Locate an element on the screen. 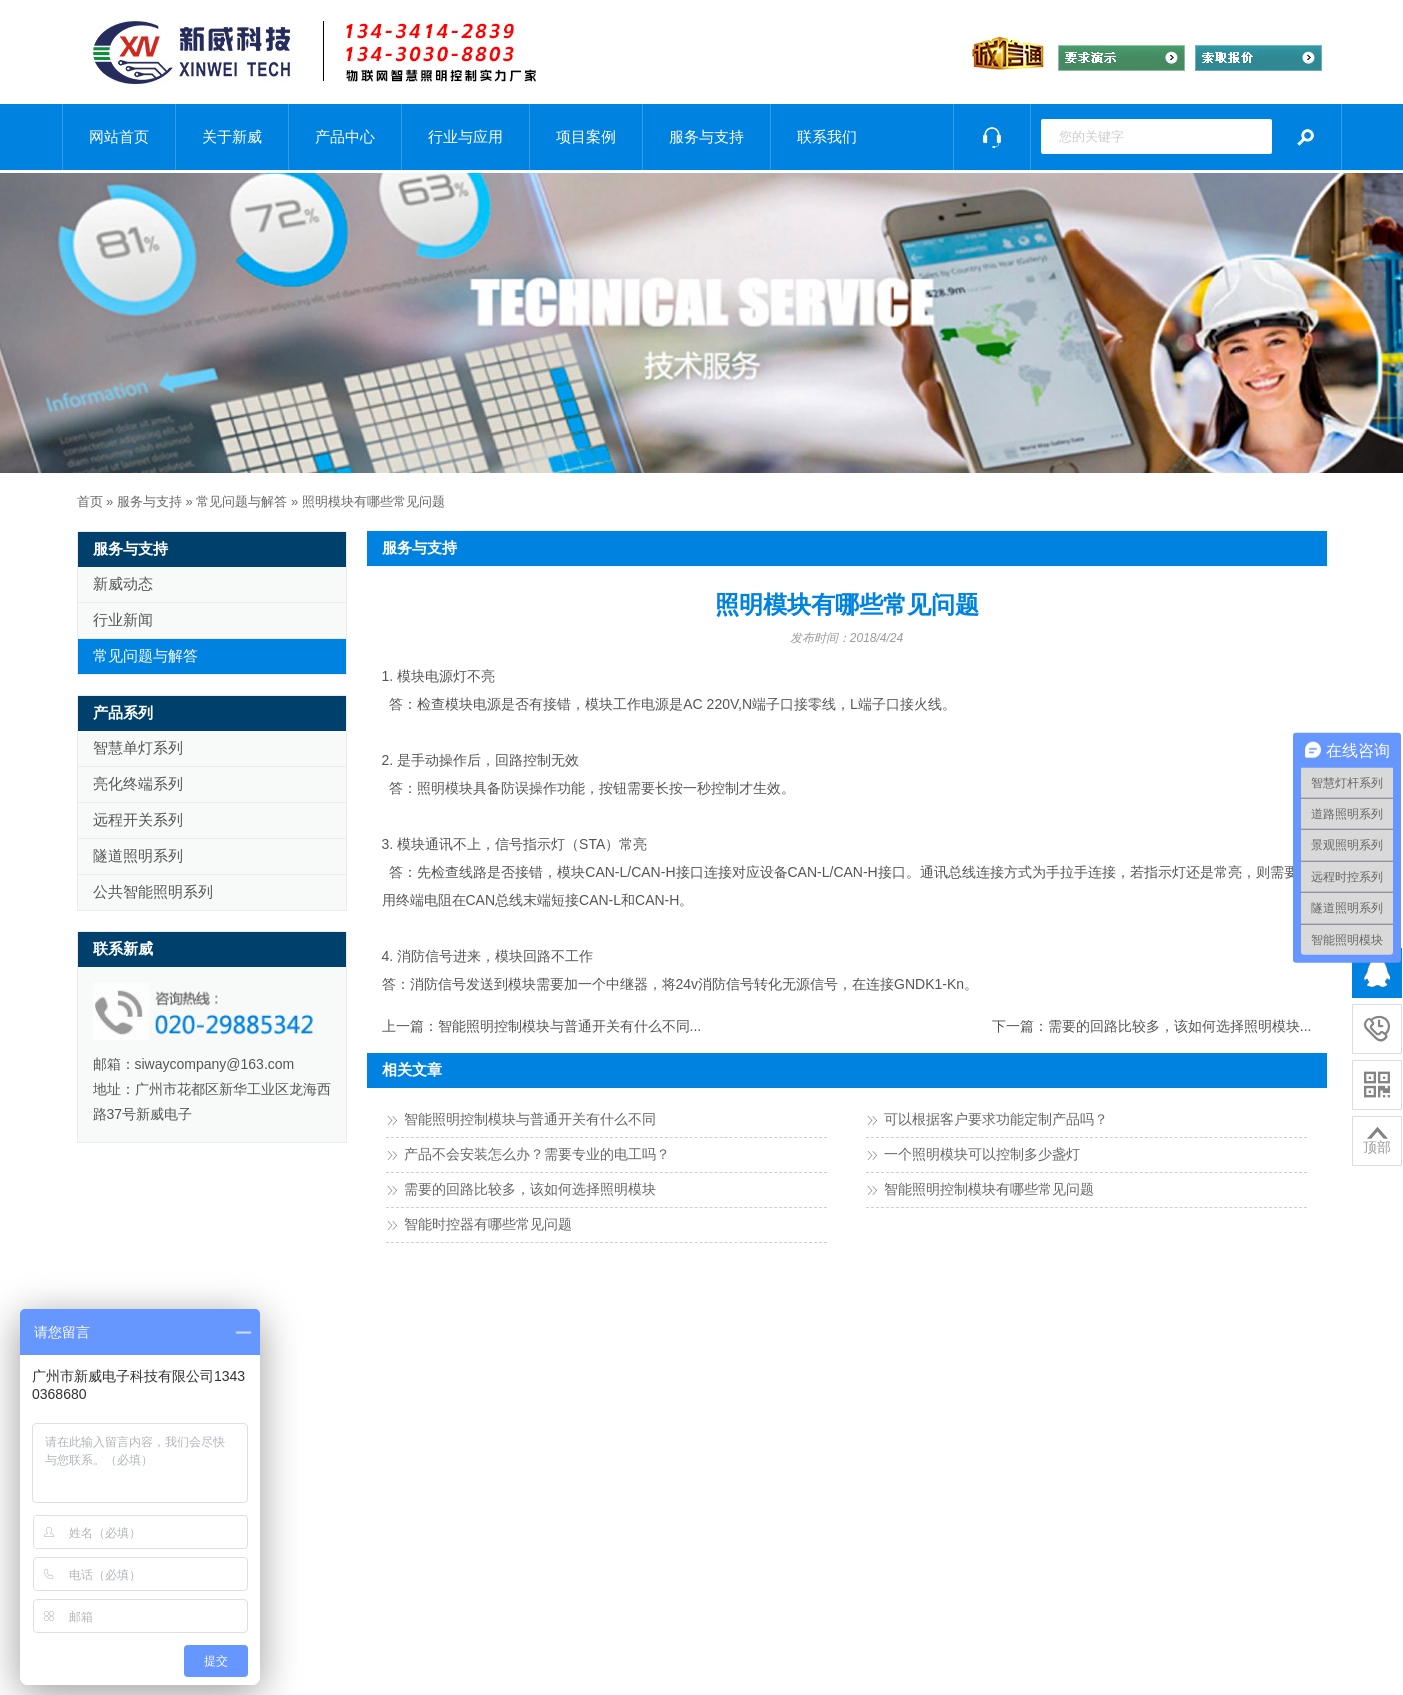  需要的回路比较多，该如何选择照明模块 is located at coordinates (530, 1189).